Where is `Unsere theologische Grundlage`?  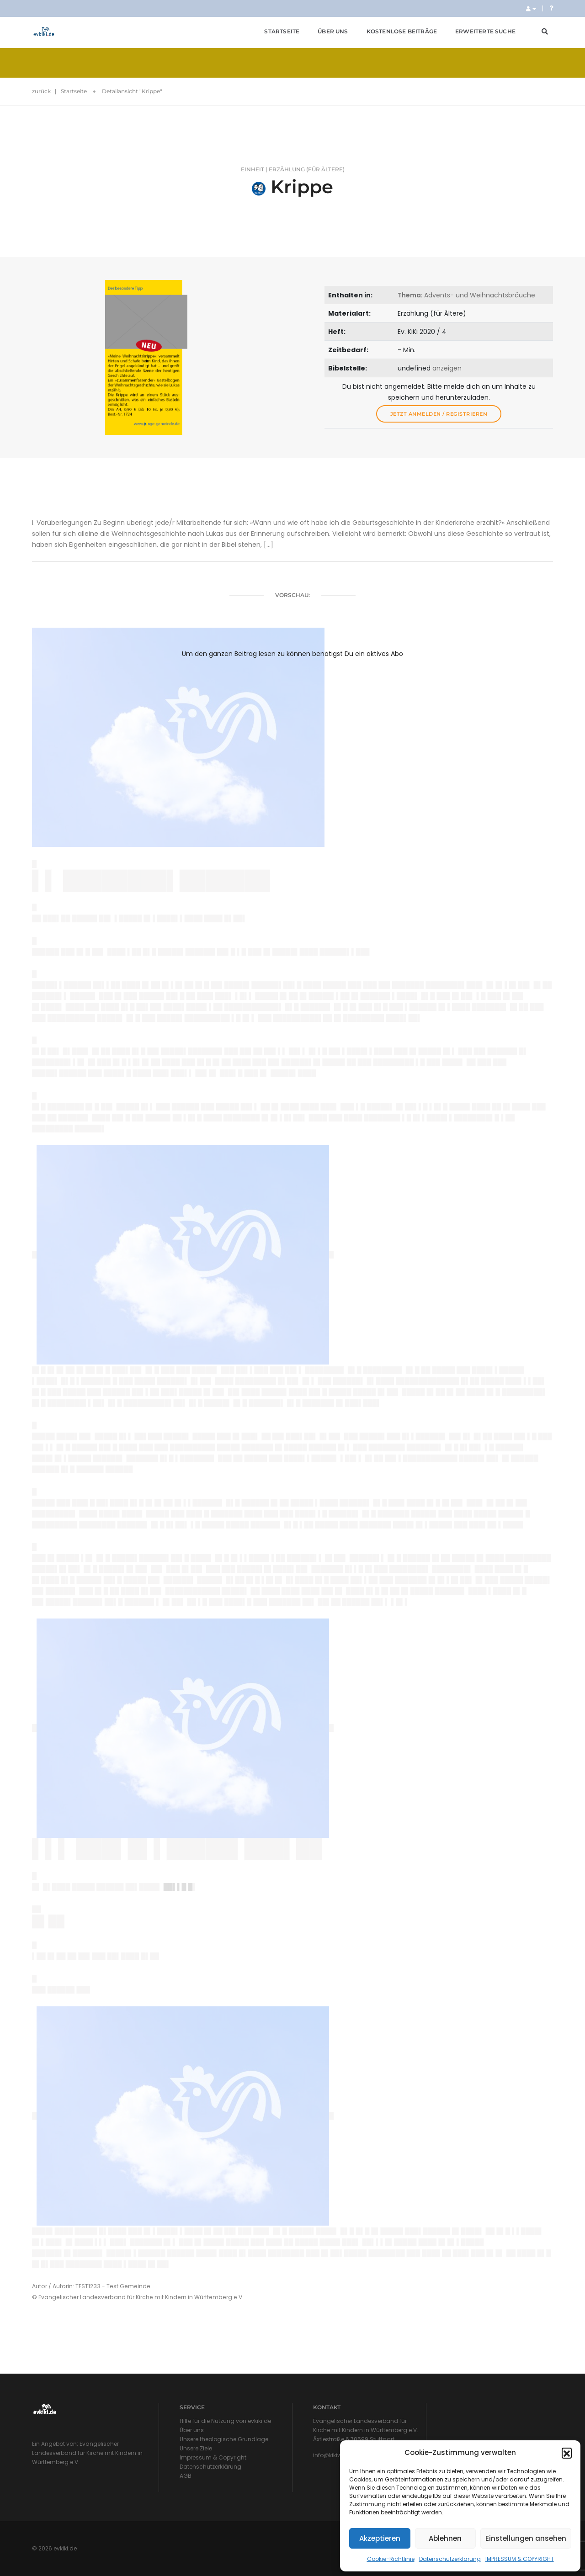 Unsere theologische Grundlage is located at coordinates (224, 2439).